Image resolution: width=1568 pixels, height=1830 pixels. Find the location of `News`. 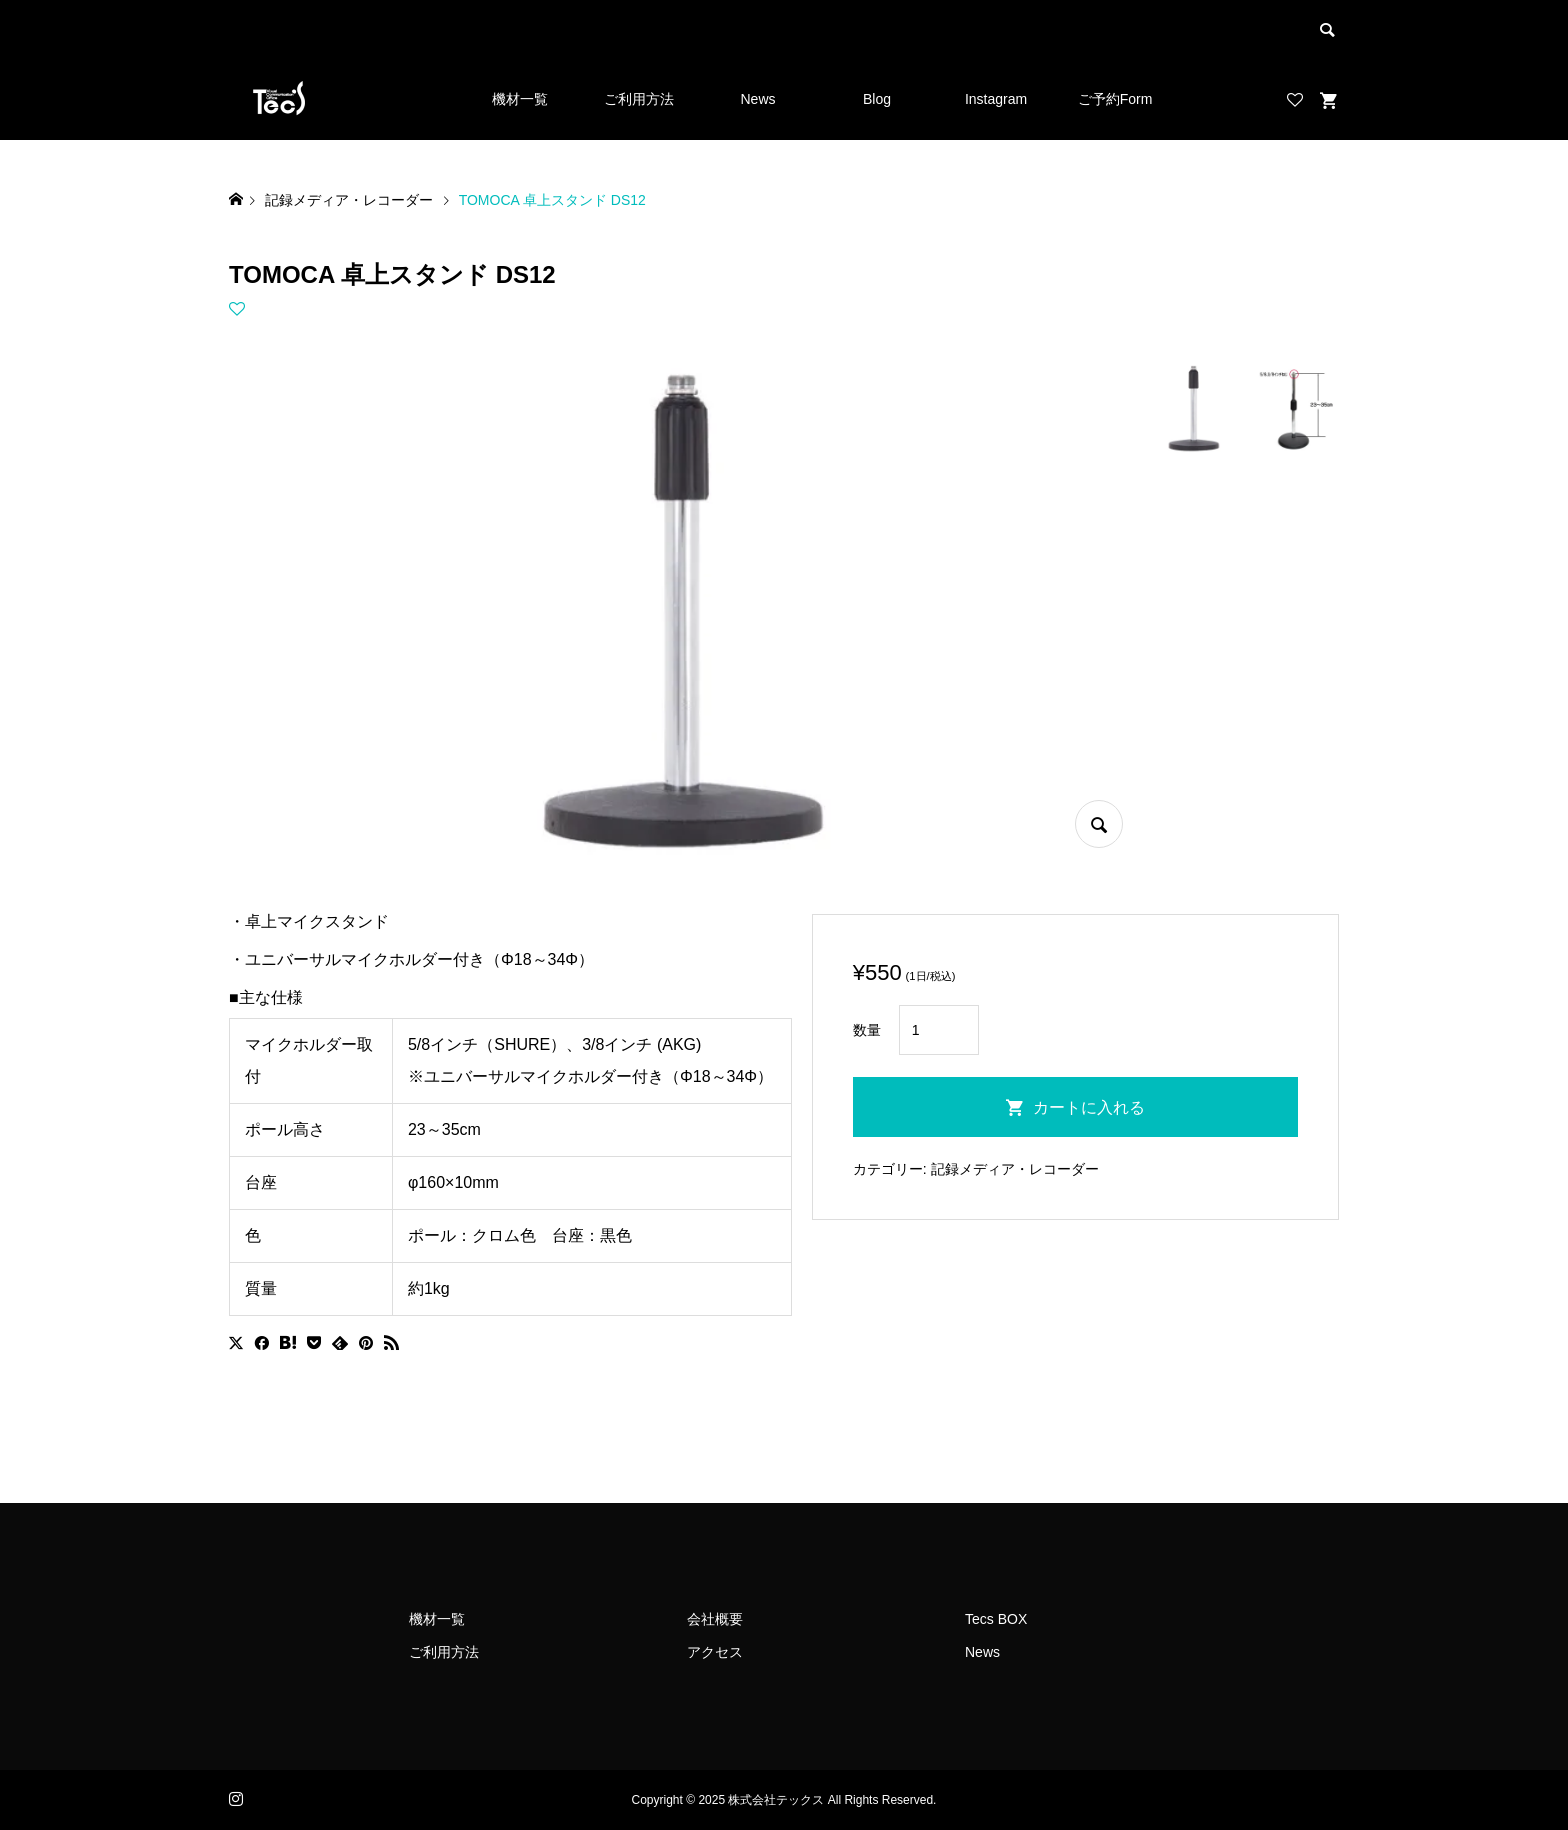

News is located at coordinates (757, 99).